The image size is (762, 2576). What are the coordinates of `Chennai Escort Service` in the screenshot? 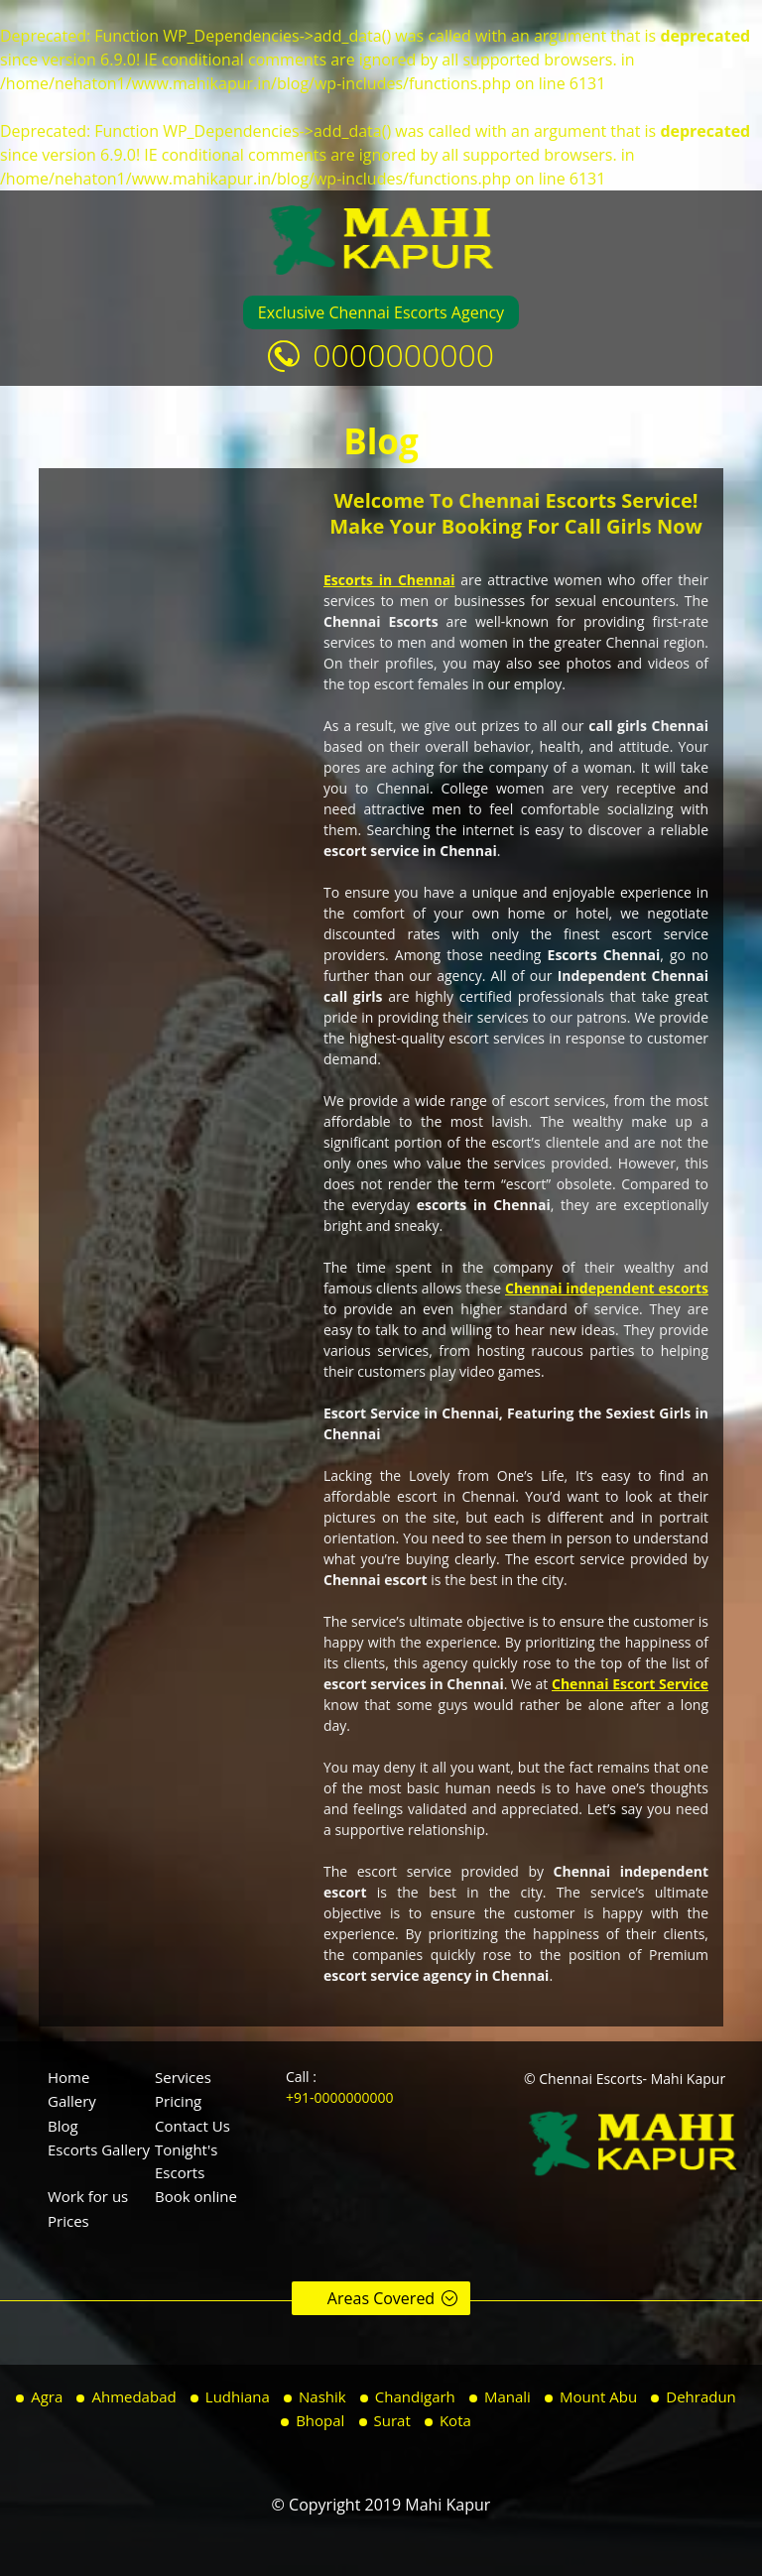 It's located at (630, 1683).